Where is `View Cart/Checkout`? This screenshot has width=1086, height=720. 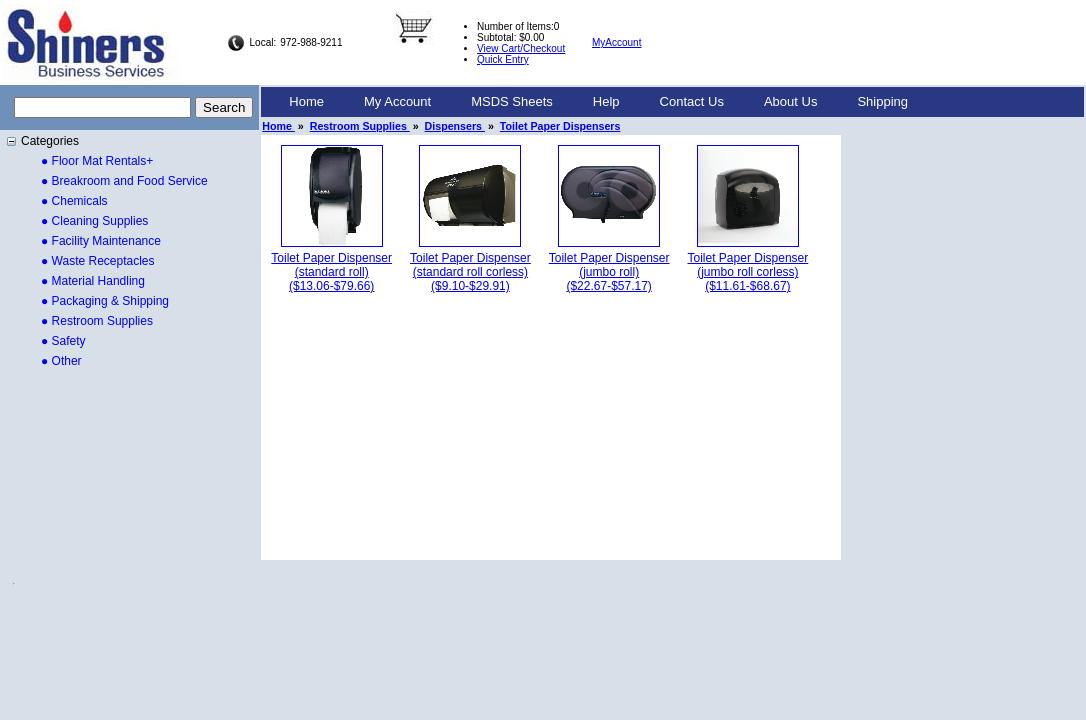 View Cart/Checkout is located at coordinates (521, 48).